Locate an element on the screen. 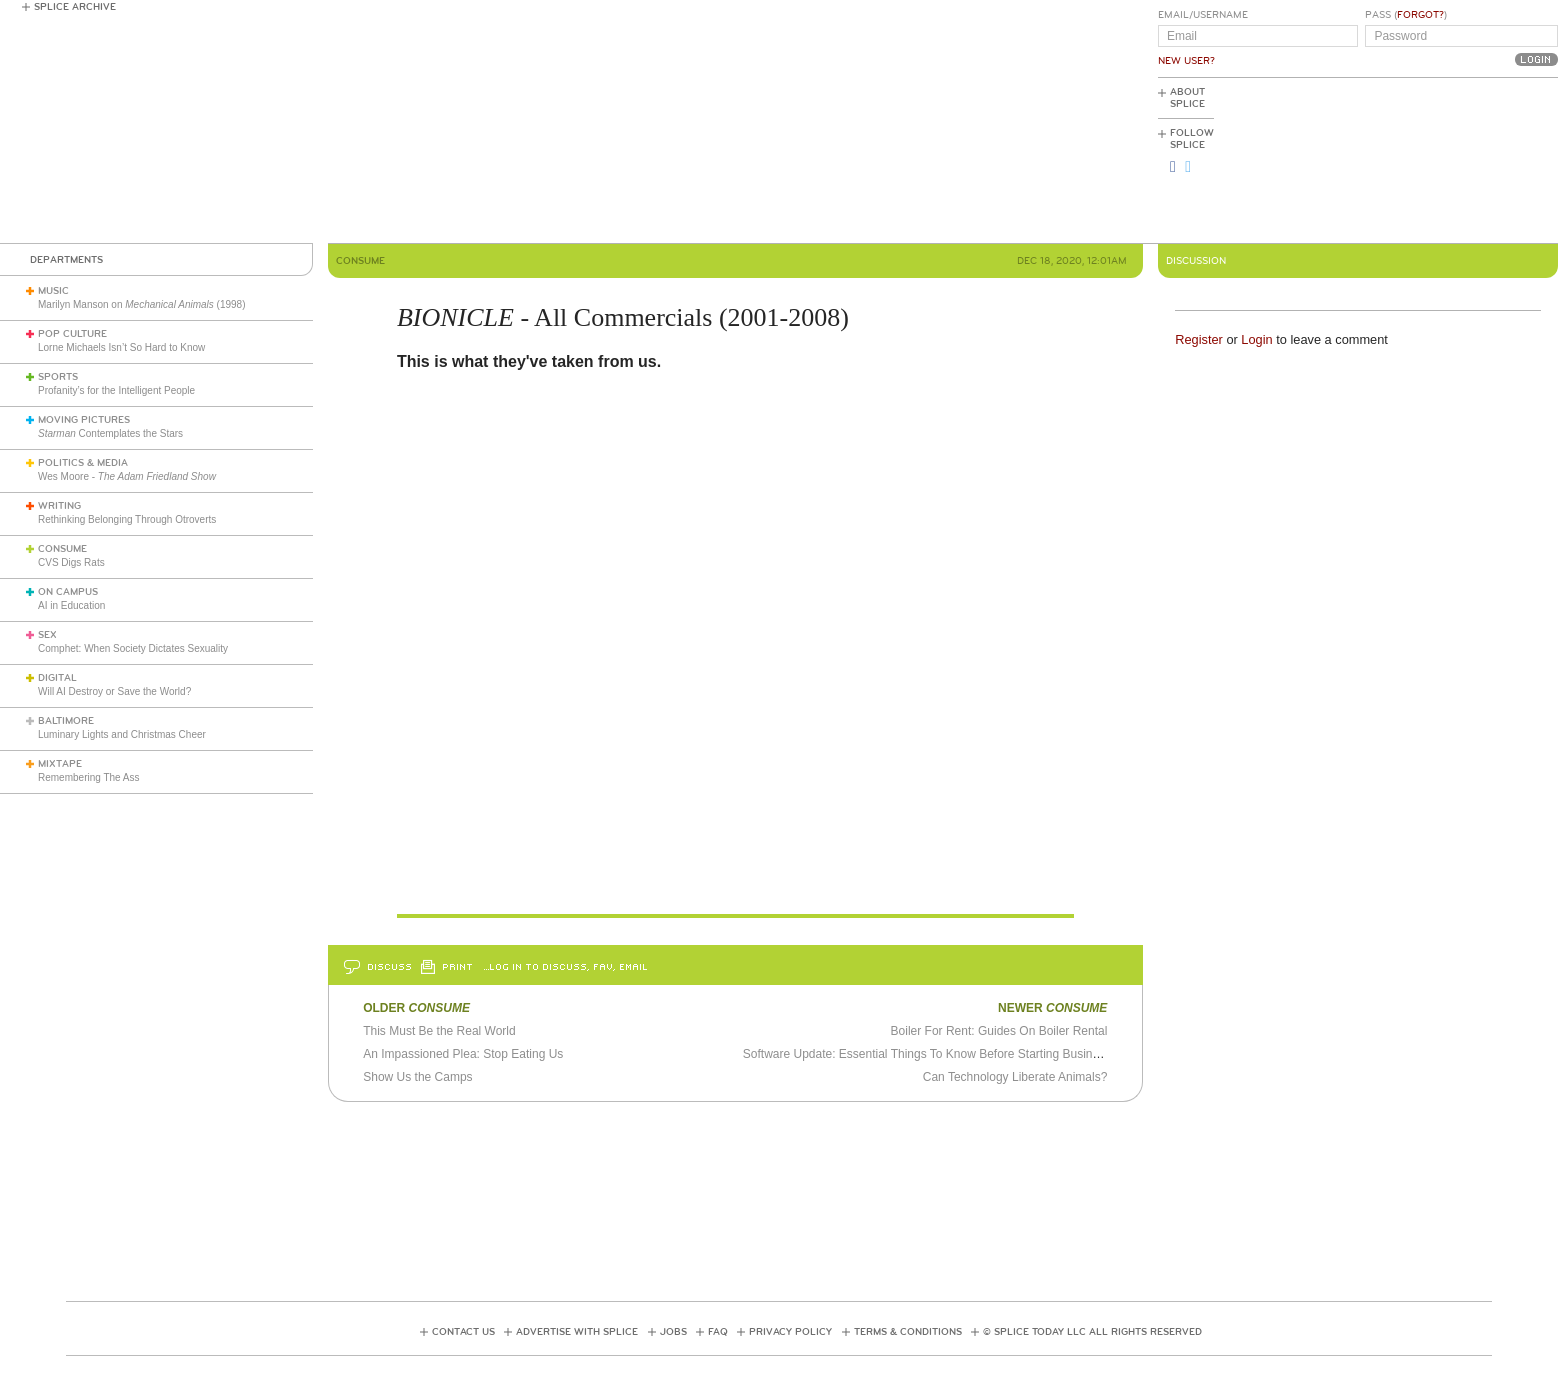 This screenshot has width=1568, height=1376. Comphet: When Society Dictates Sexuality is located at coordinates (133, 648).